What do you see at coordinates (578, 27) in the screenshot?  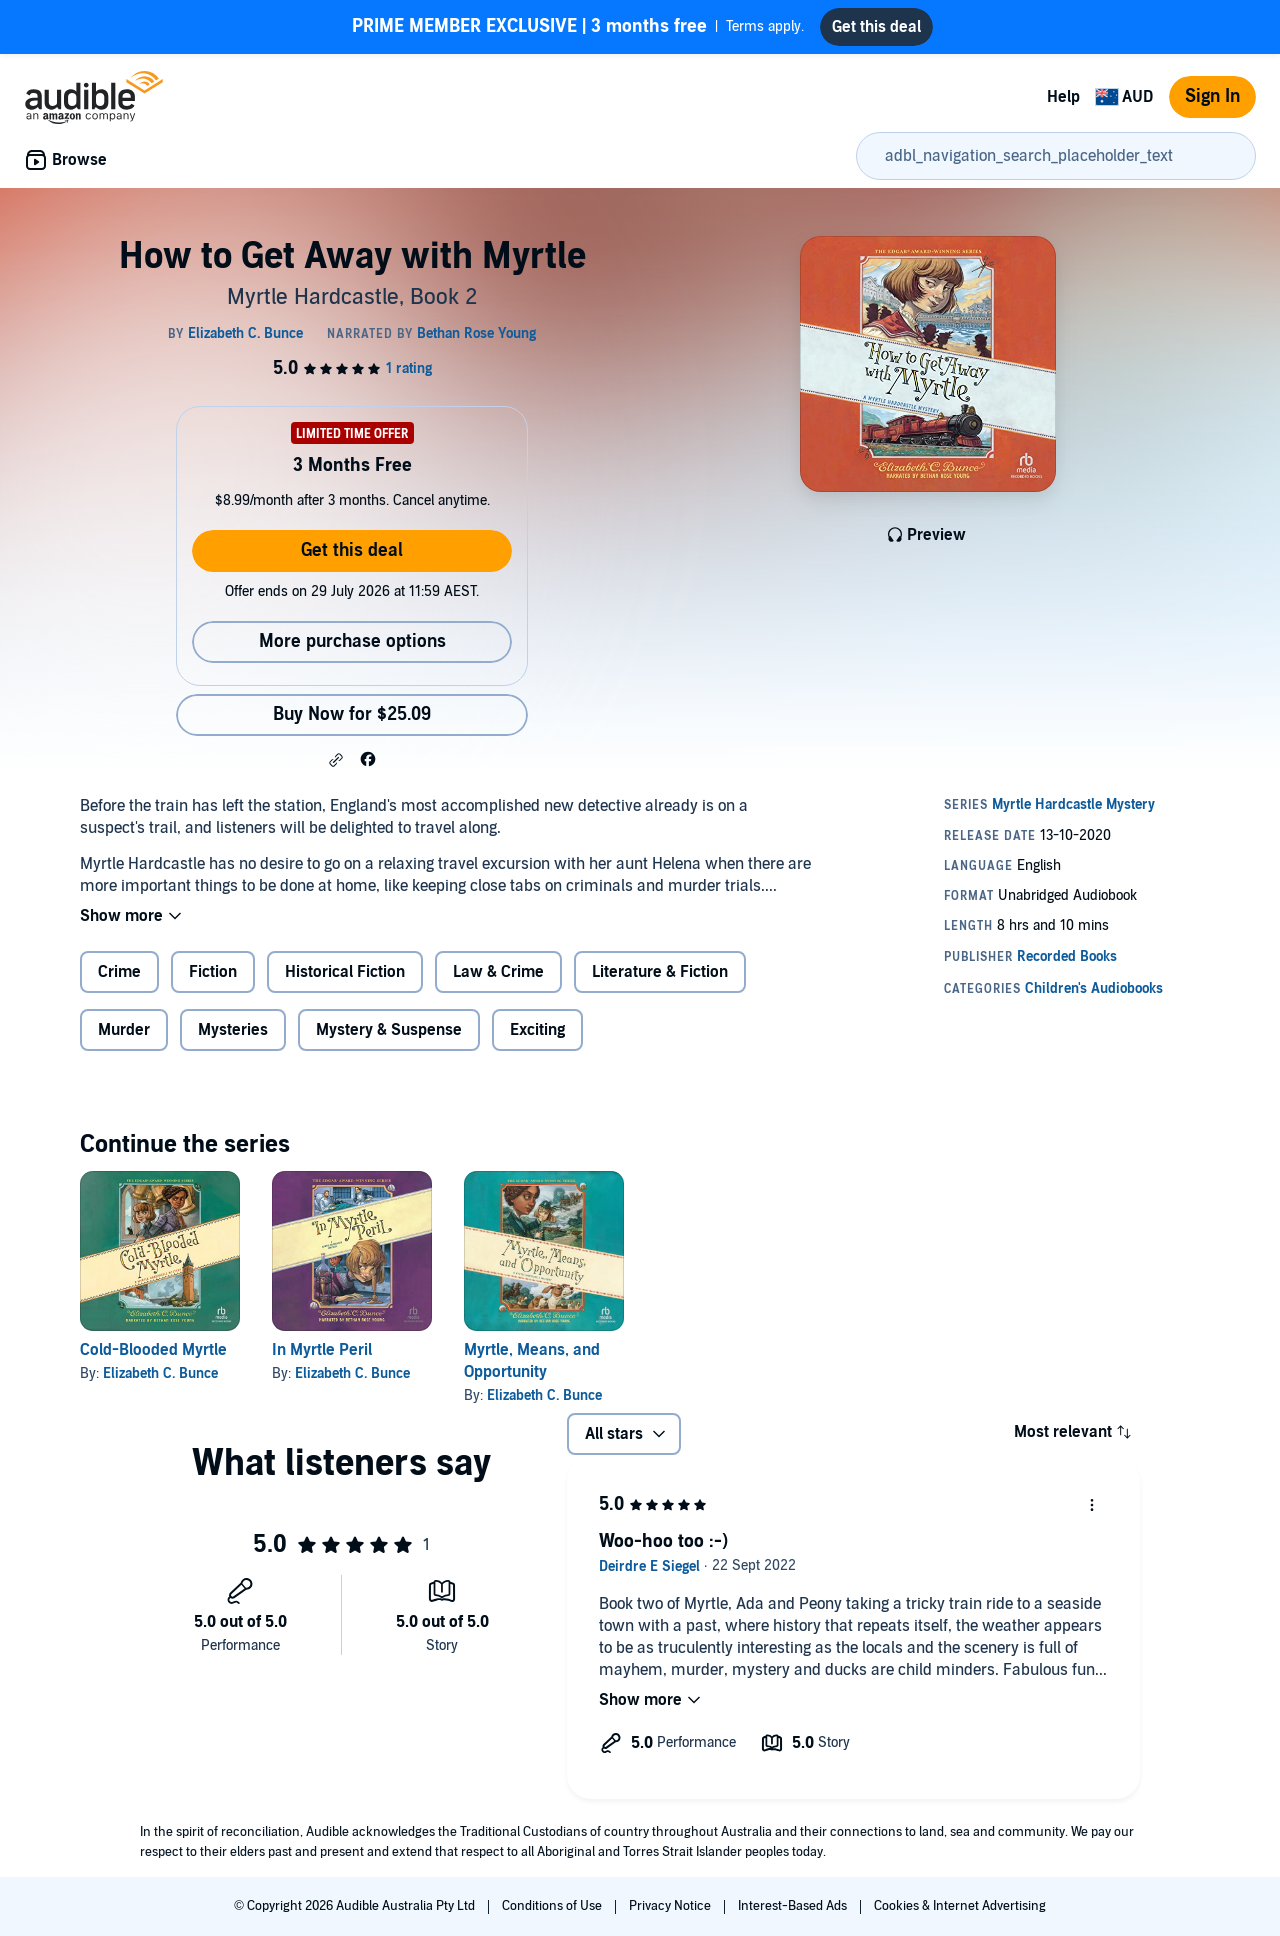 I see `Terms apply.` at bounding box center [578, 27].